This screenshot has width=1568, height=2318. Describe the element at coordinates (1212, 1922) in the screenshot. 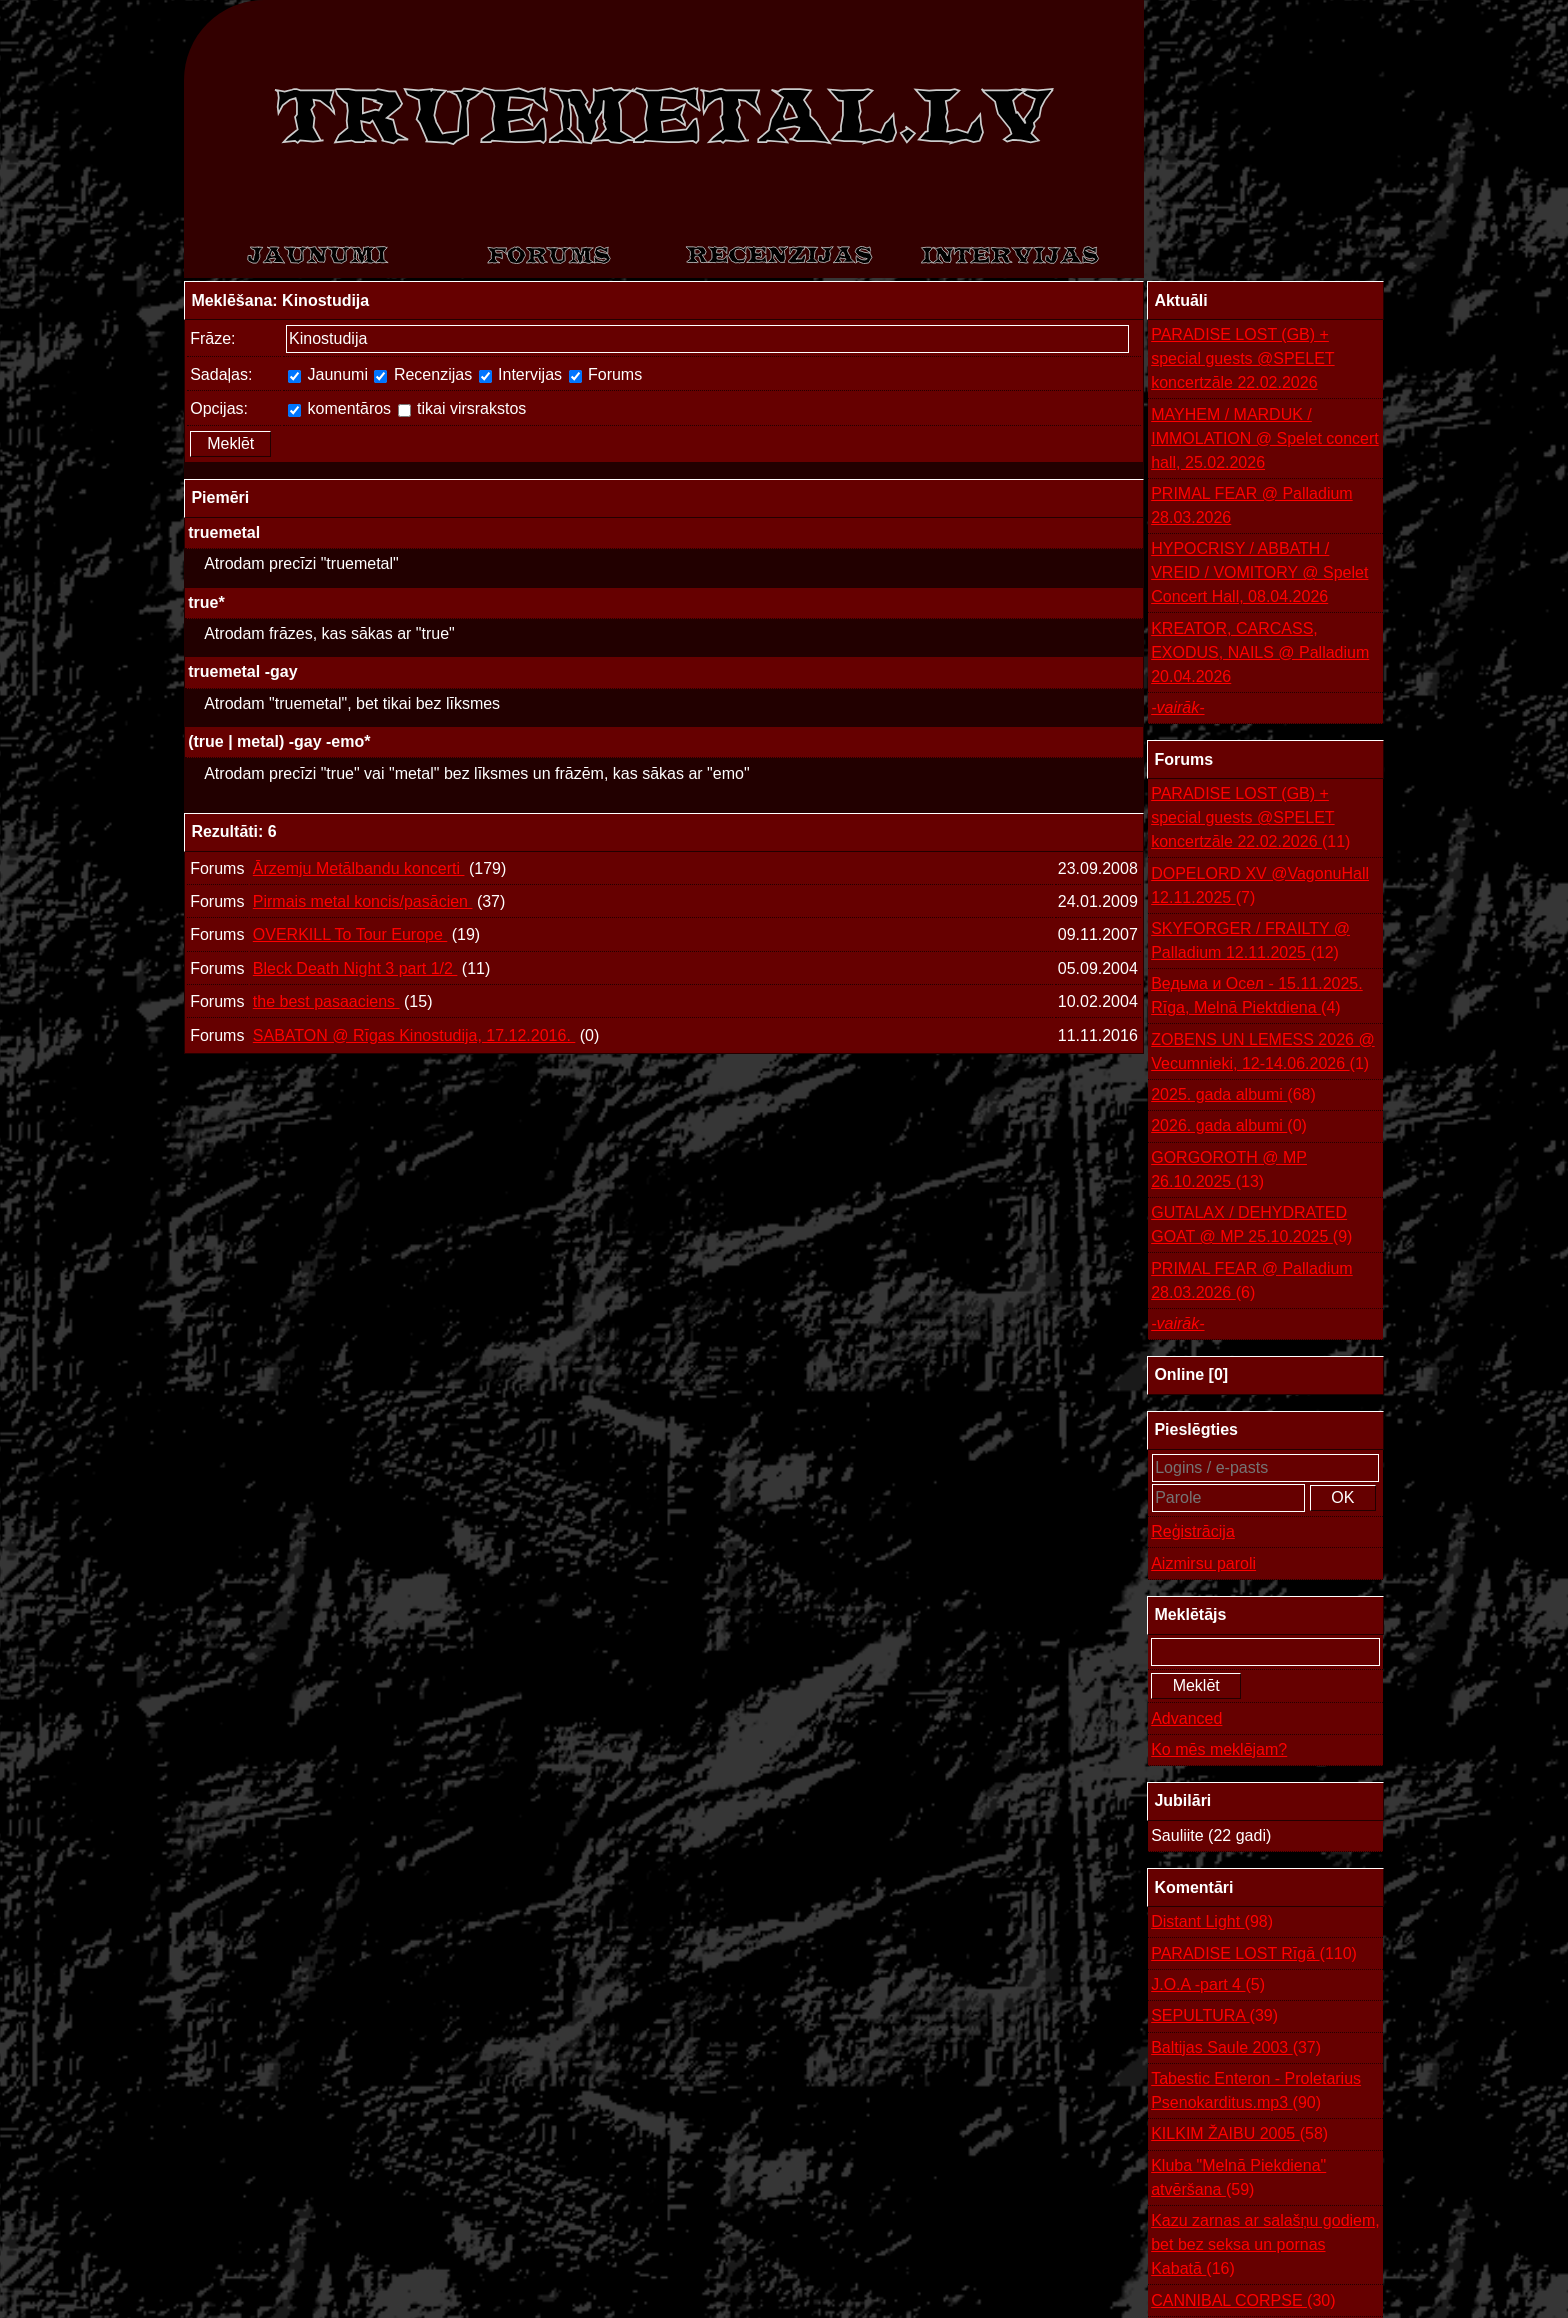

I see `Distant Light` at that location.